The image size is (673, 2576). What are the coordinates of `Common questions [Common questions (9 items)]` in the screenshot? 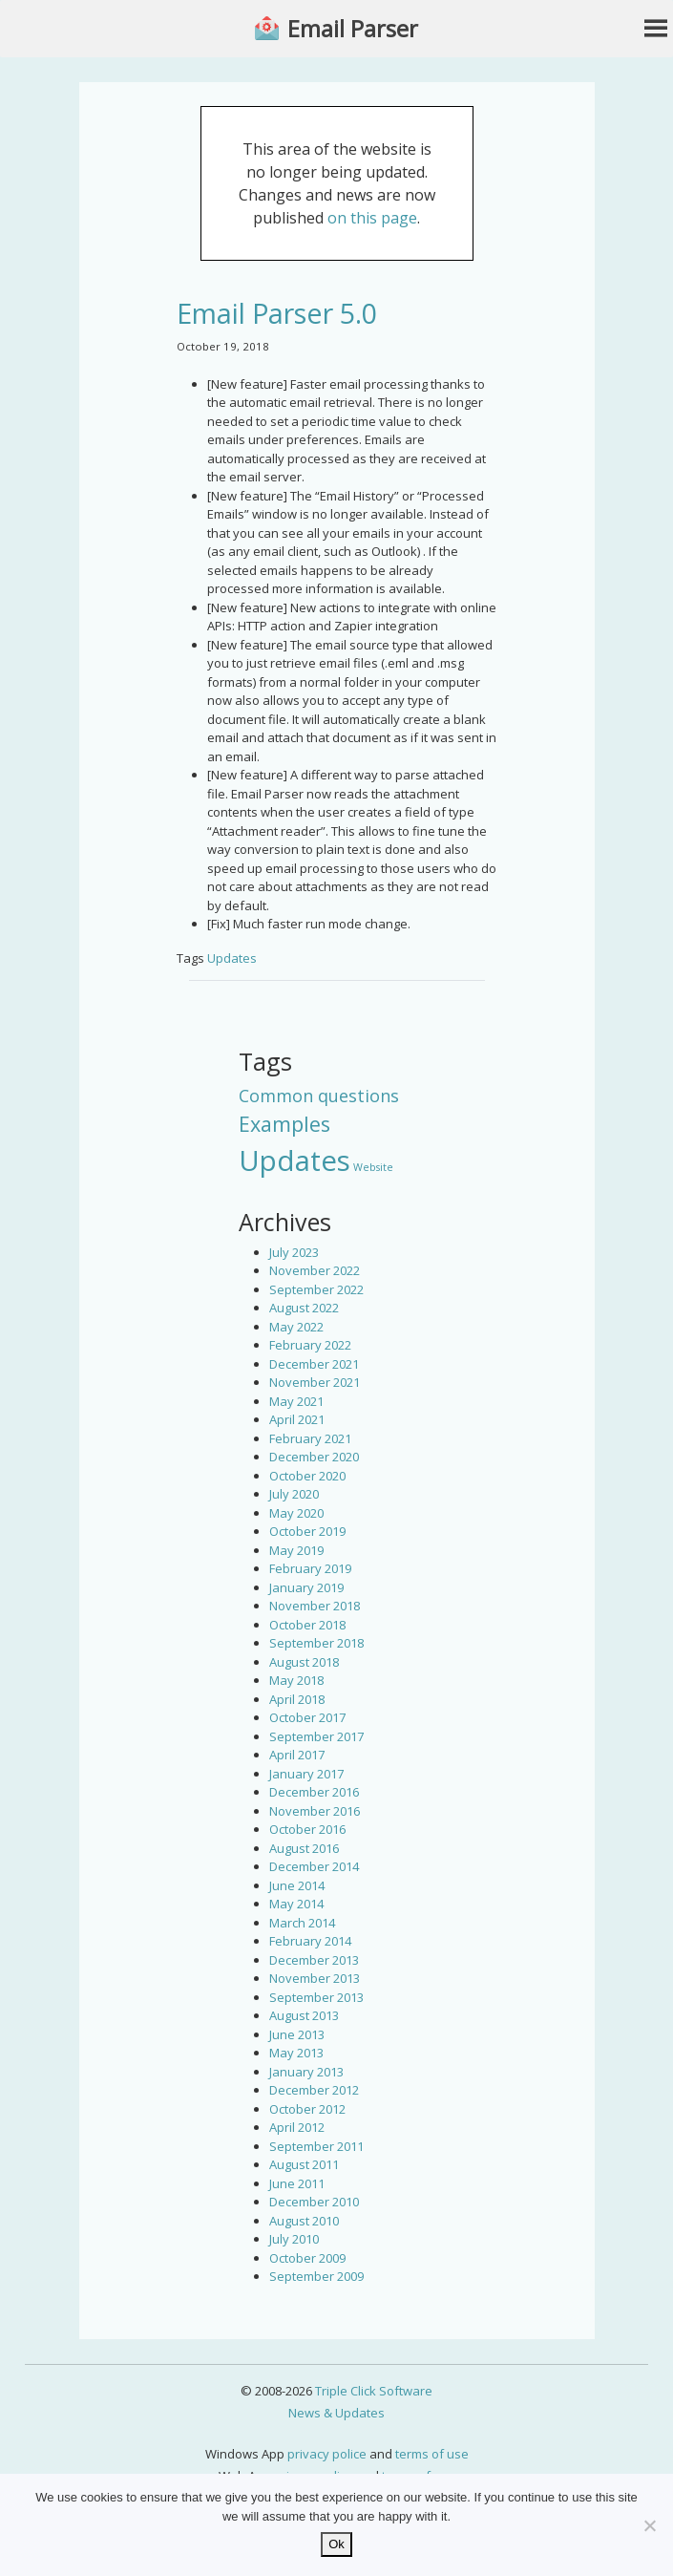 It's located at (319, 1095).